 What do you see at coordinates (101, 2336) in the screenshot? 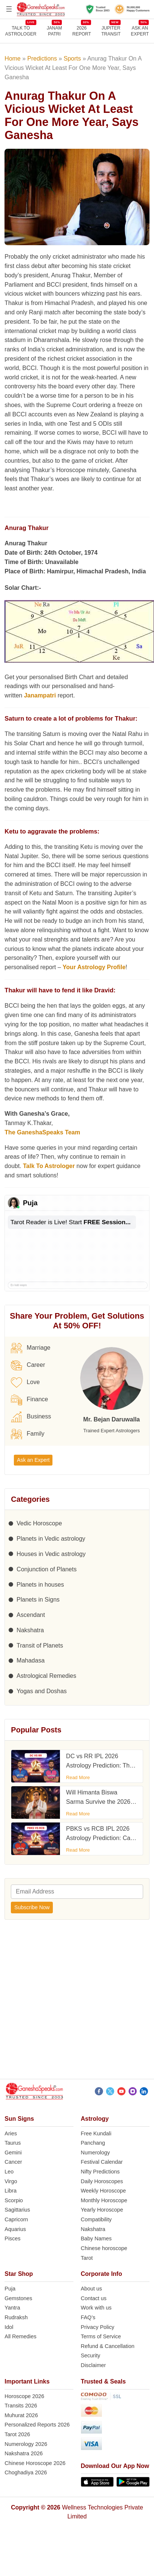
I see `Terms of Service` at bounding box center [101, 2336].